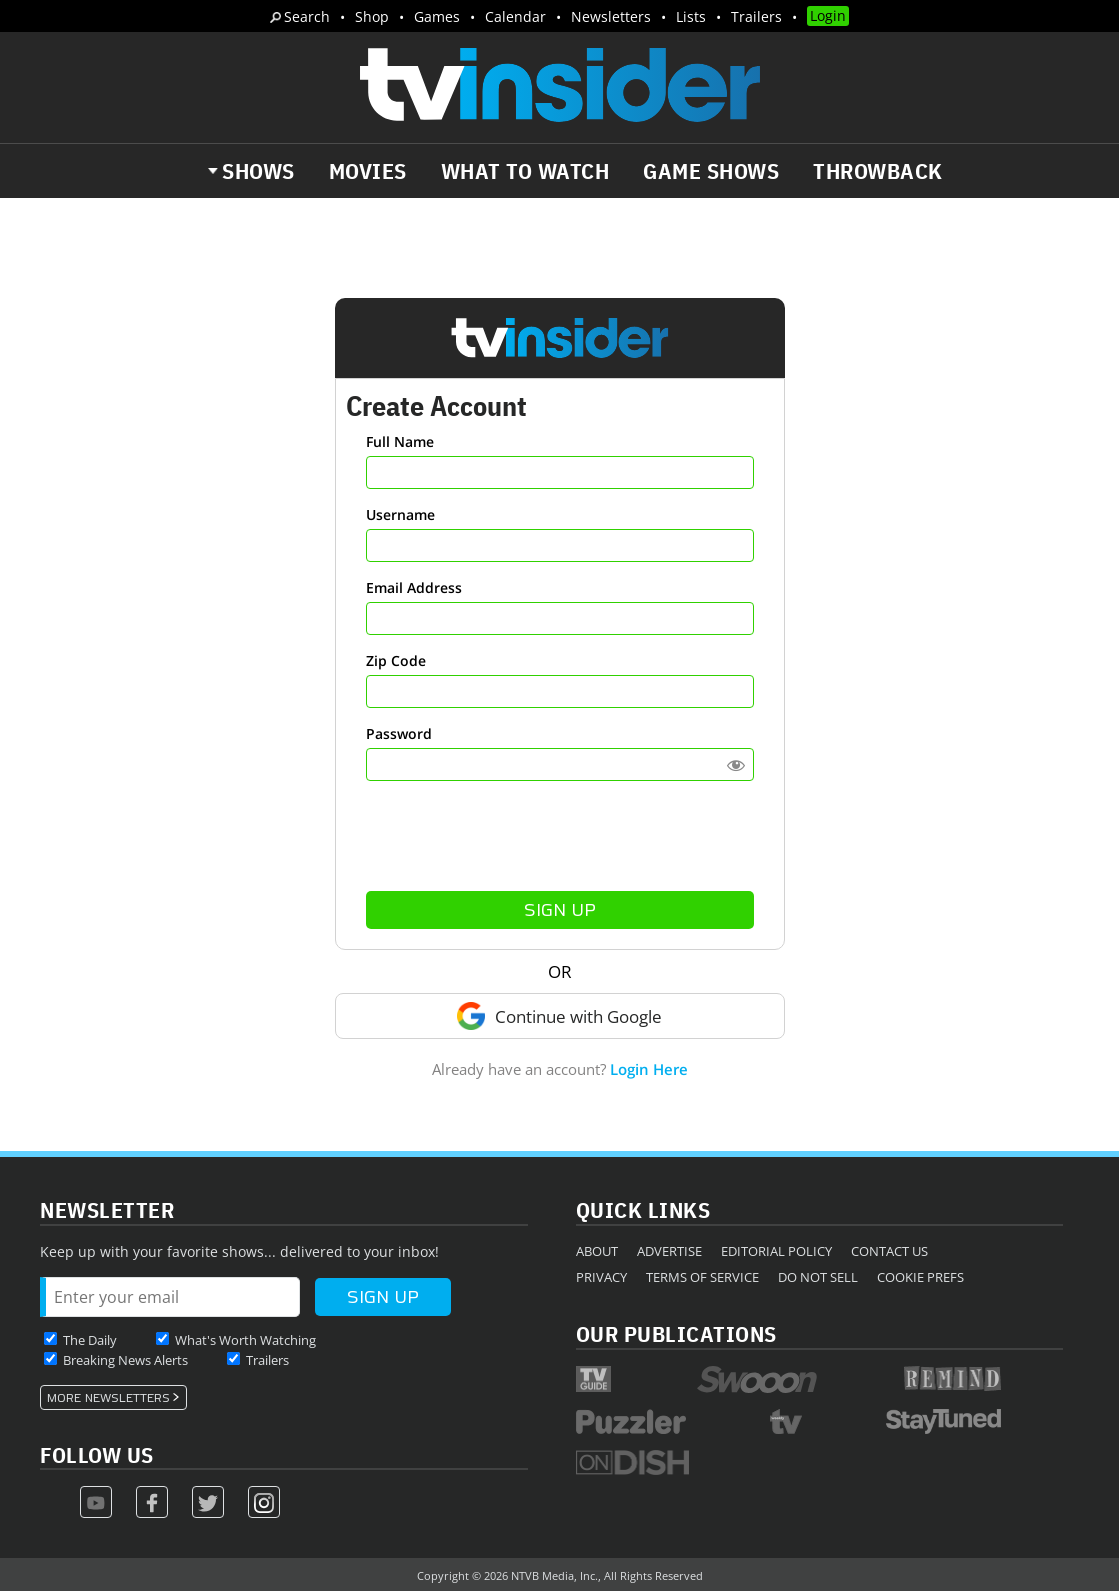 This screenshot has width=1119, height=1591. What do you see at coordinates (889, 1251) in the screenshot?
I see `Contact Us` at bounding box center [889, 1251].